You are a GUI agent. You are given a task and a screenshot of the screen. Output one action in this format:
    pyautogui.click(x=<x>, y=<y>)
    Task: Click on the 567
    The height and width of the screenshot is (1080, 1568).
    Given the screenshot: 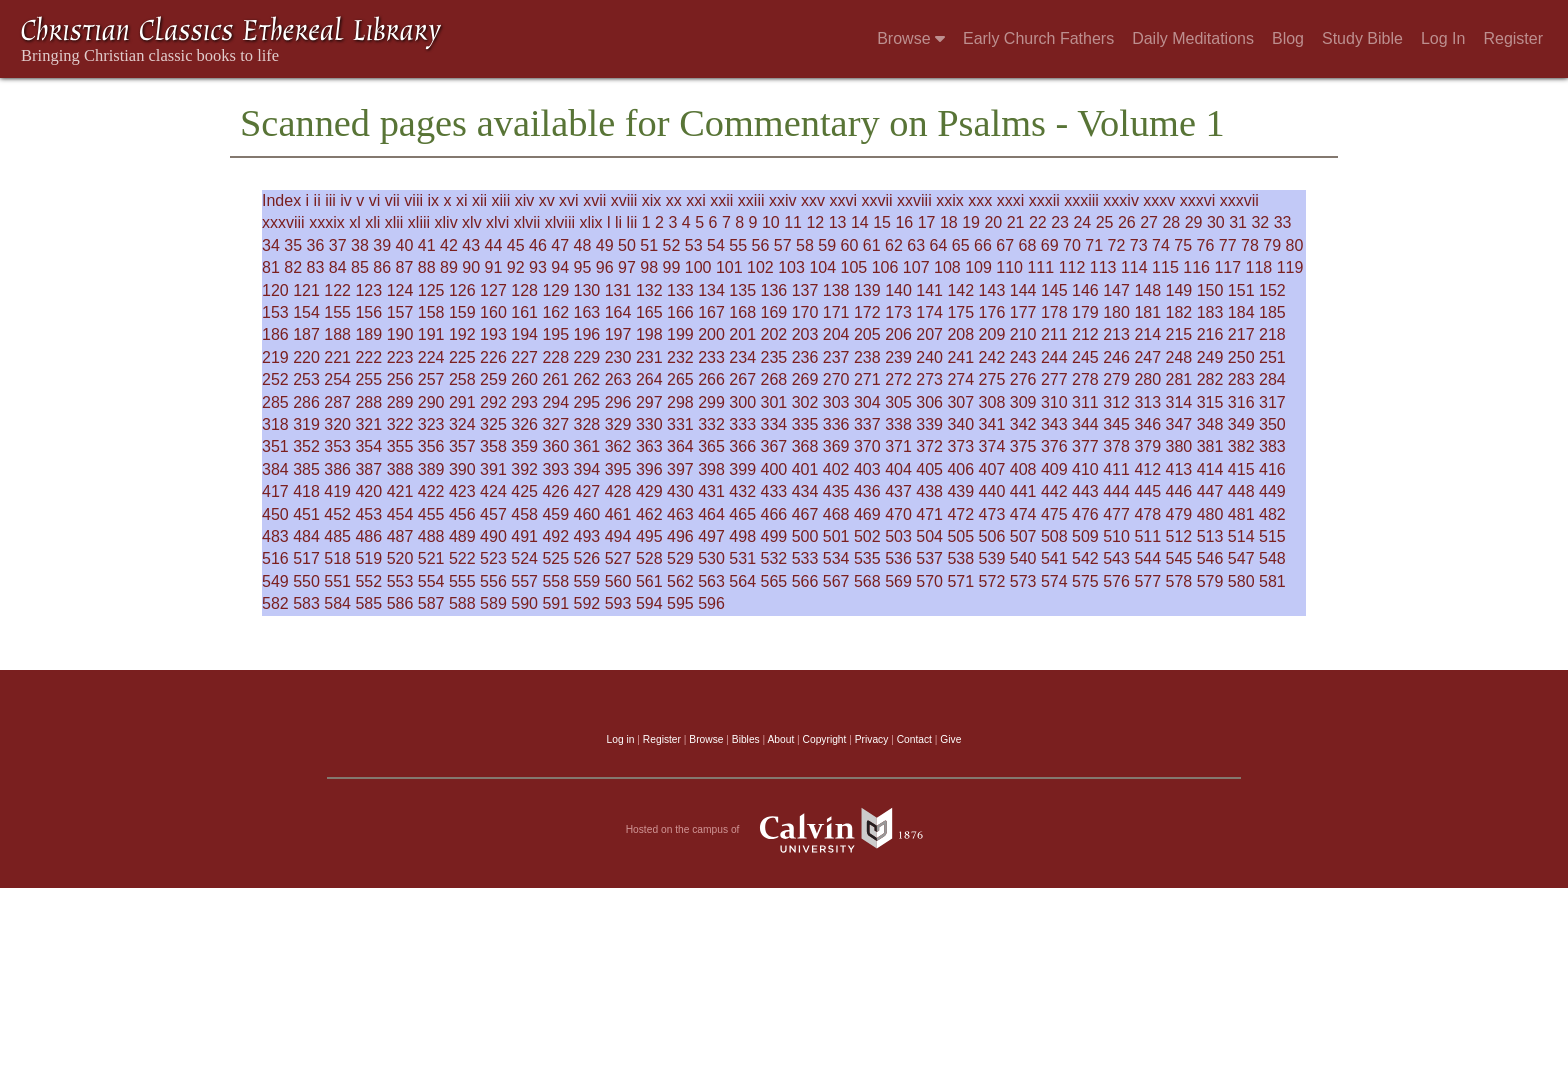 What is the action you would take?
    pyautogui.click(x=836, y=581)
    